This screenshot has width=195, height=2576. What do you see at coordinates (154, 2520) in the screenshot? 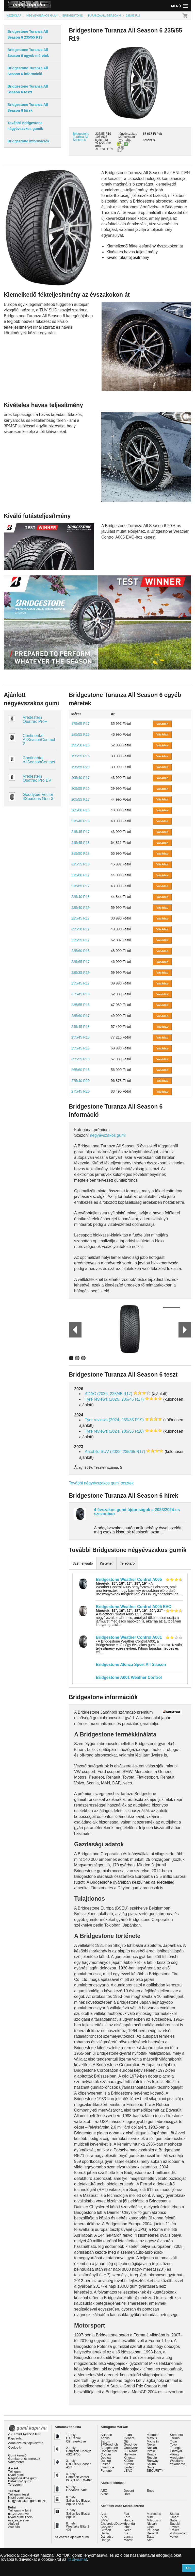
I see `Mitsubishi` at bounding box center [154, 2520].